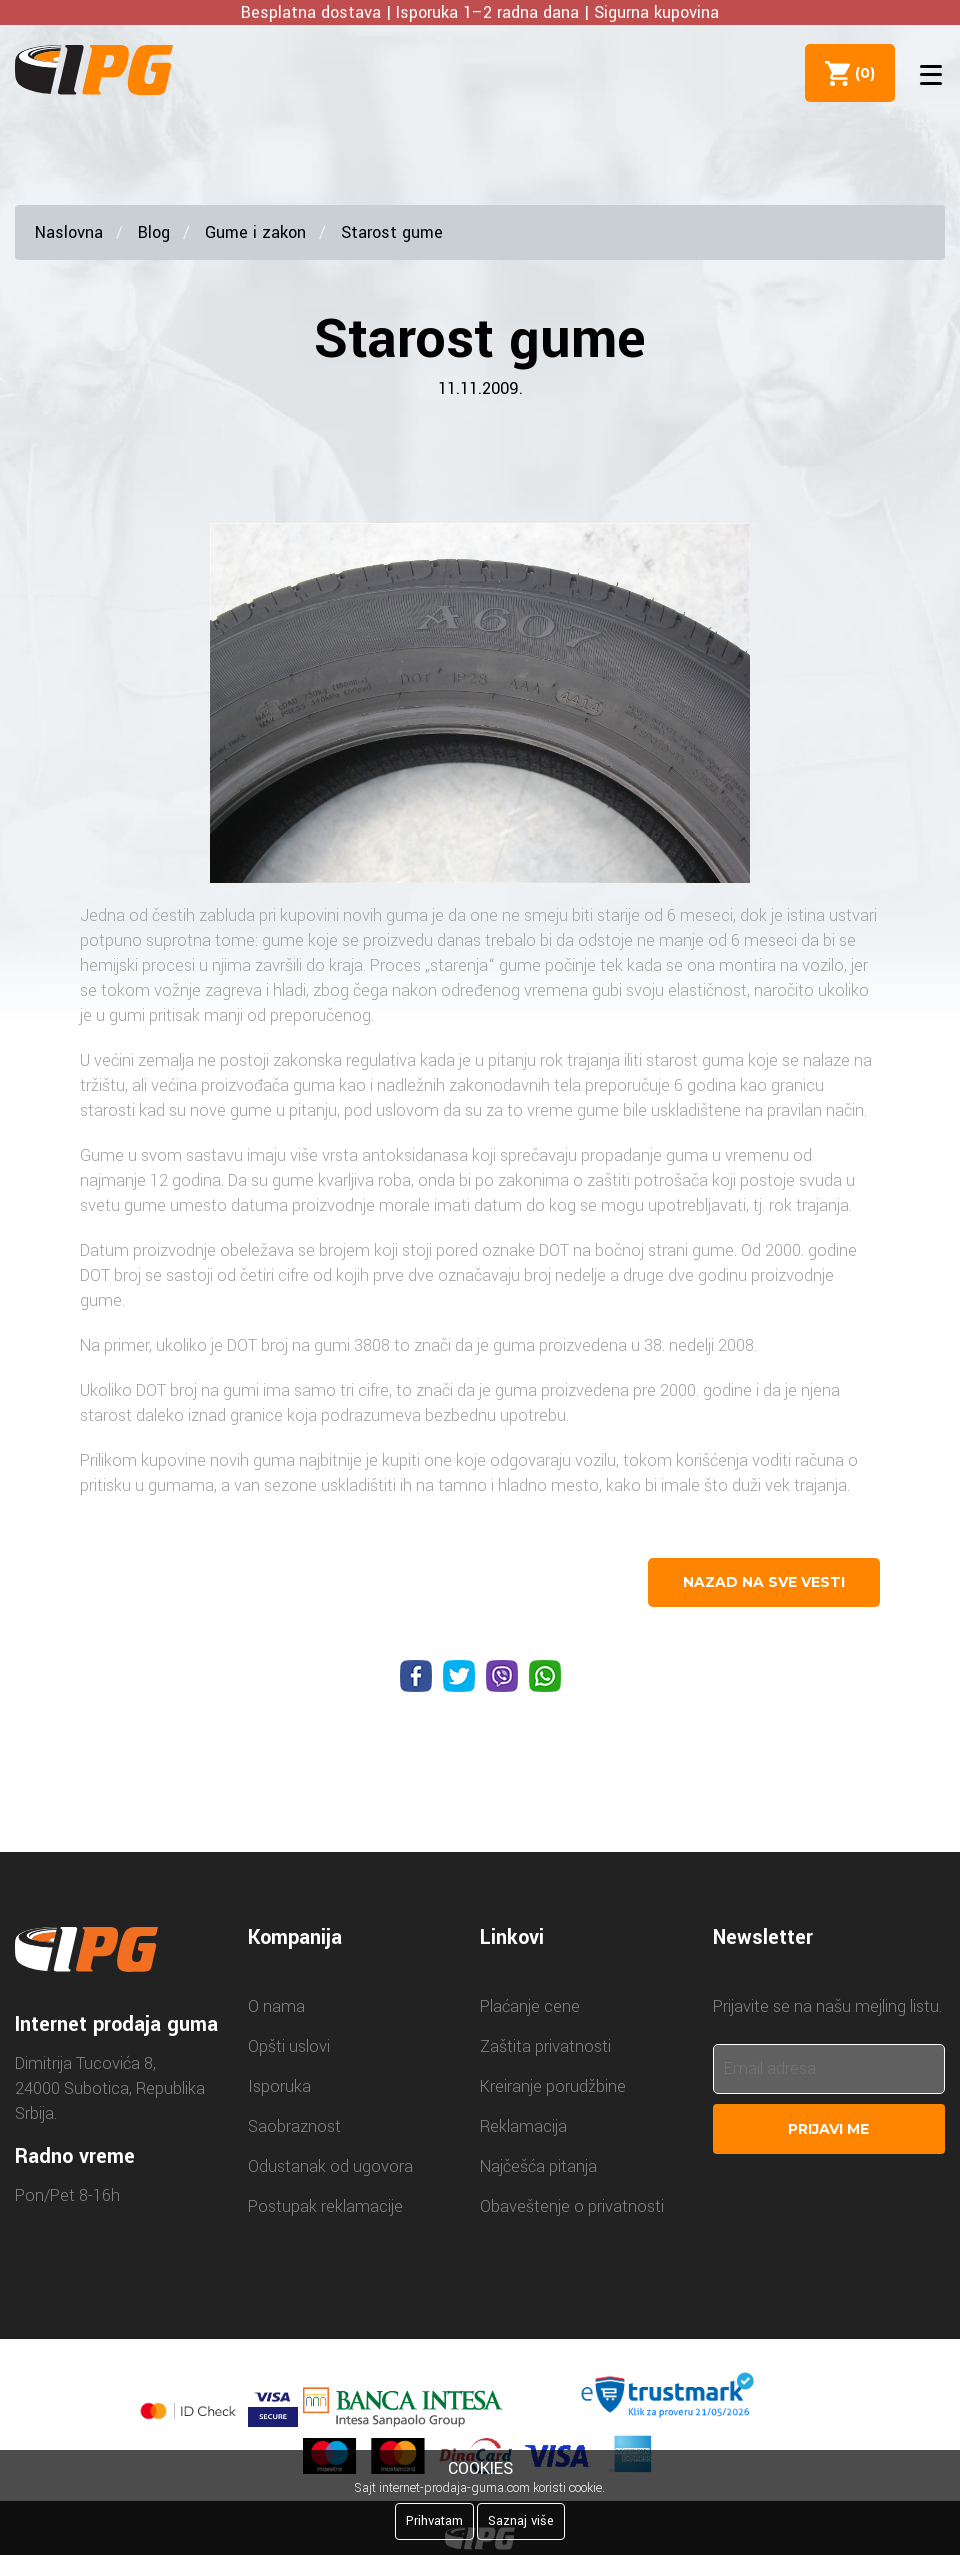 The height and width of the screenshot is (2555, 960). I want to click on Opšti uslovi, so click(289, 2046).